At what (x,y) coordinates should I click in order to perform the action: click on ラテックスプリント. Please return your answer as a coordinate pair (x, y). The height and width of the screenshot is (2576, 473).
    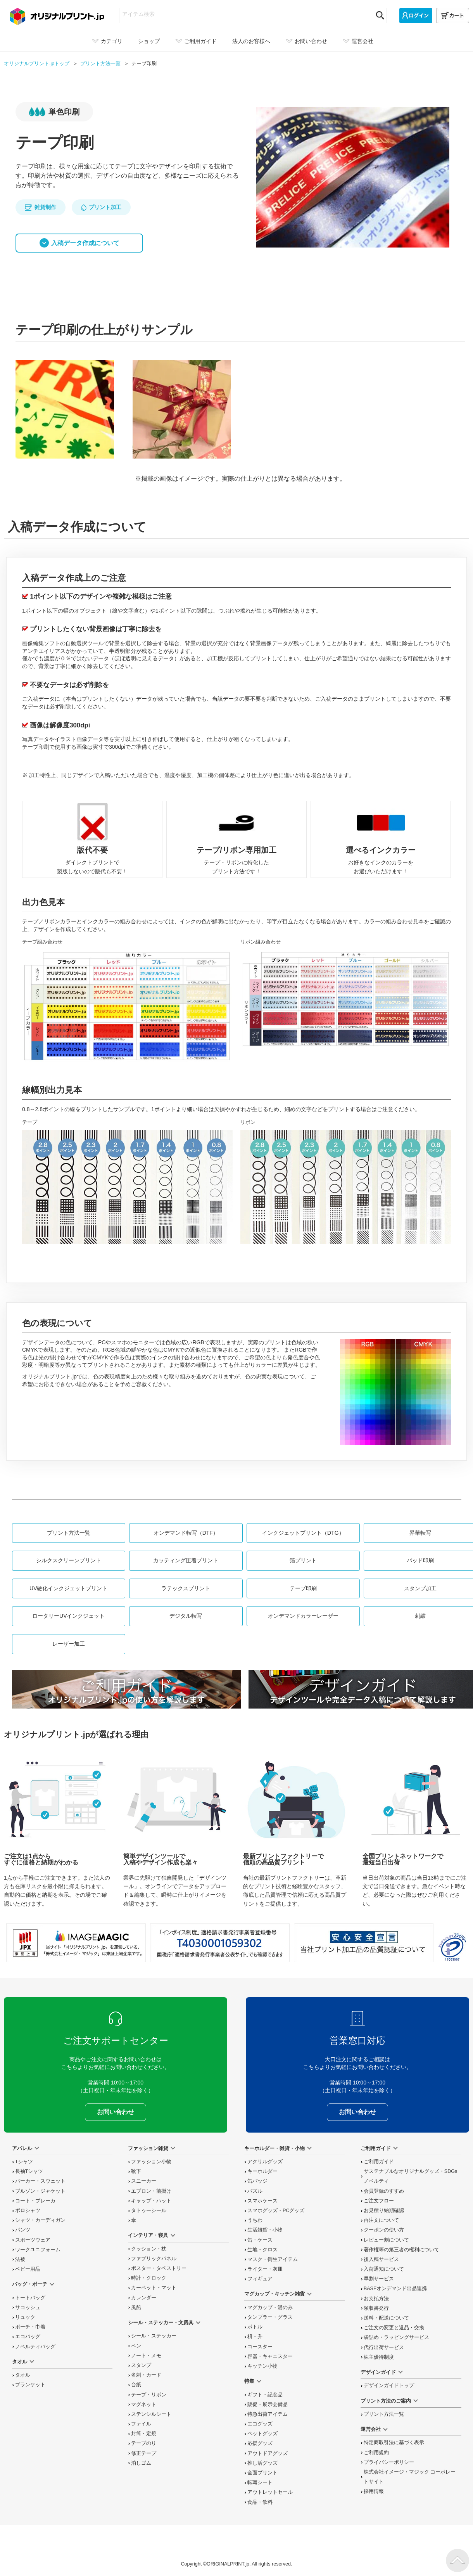
    Looking at the image, I should click on (185, 1588).